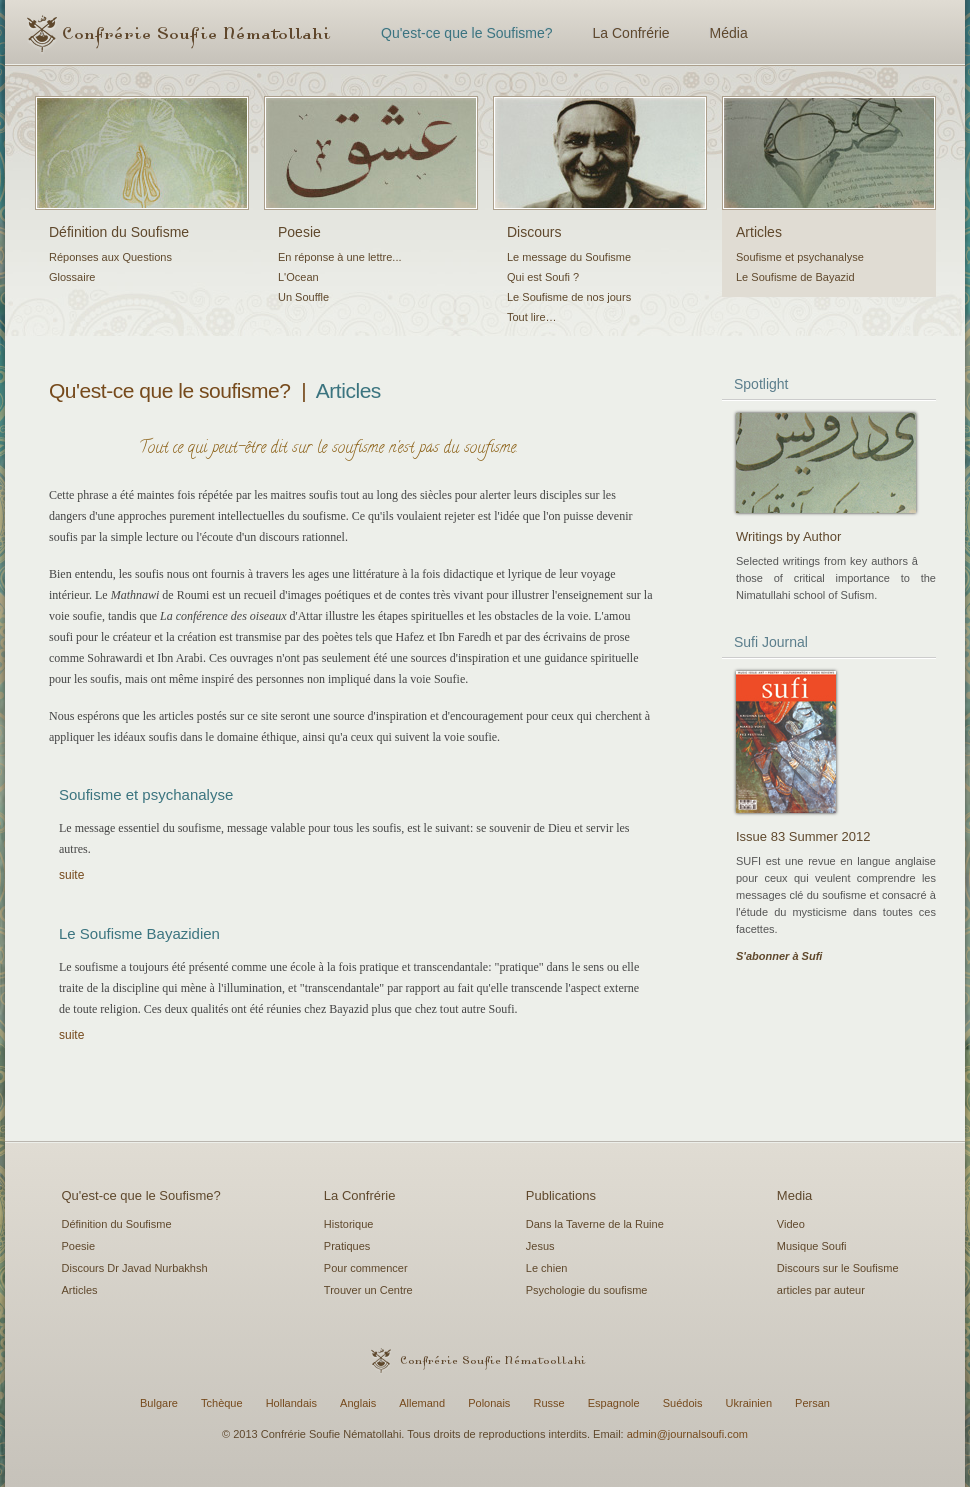  What do you see at coordinates (569, 257) in the screenshot?
I see `Le message du Soufisme` at bounding box center [569, 257].